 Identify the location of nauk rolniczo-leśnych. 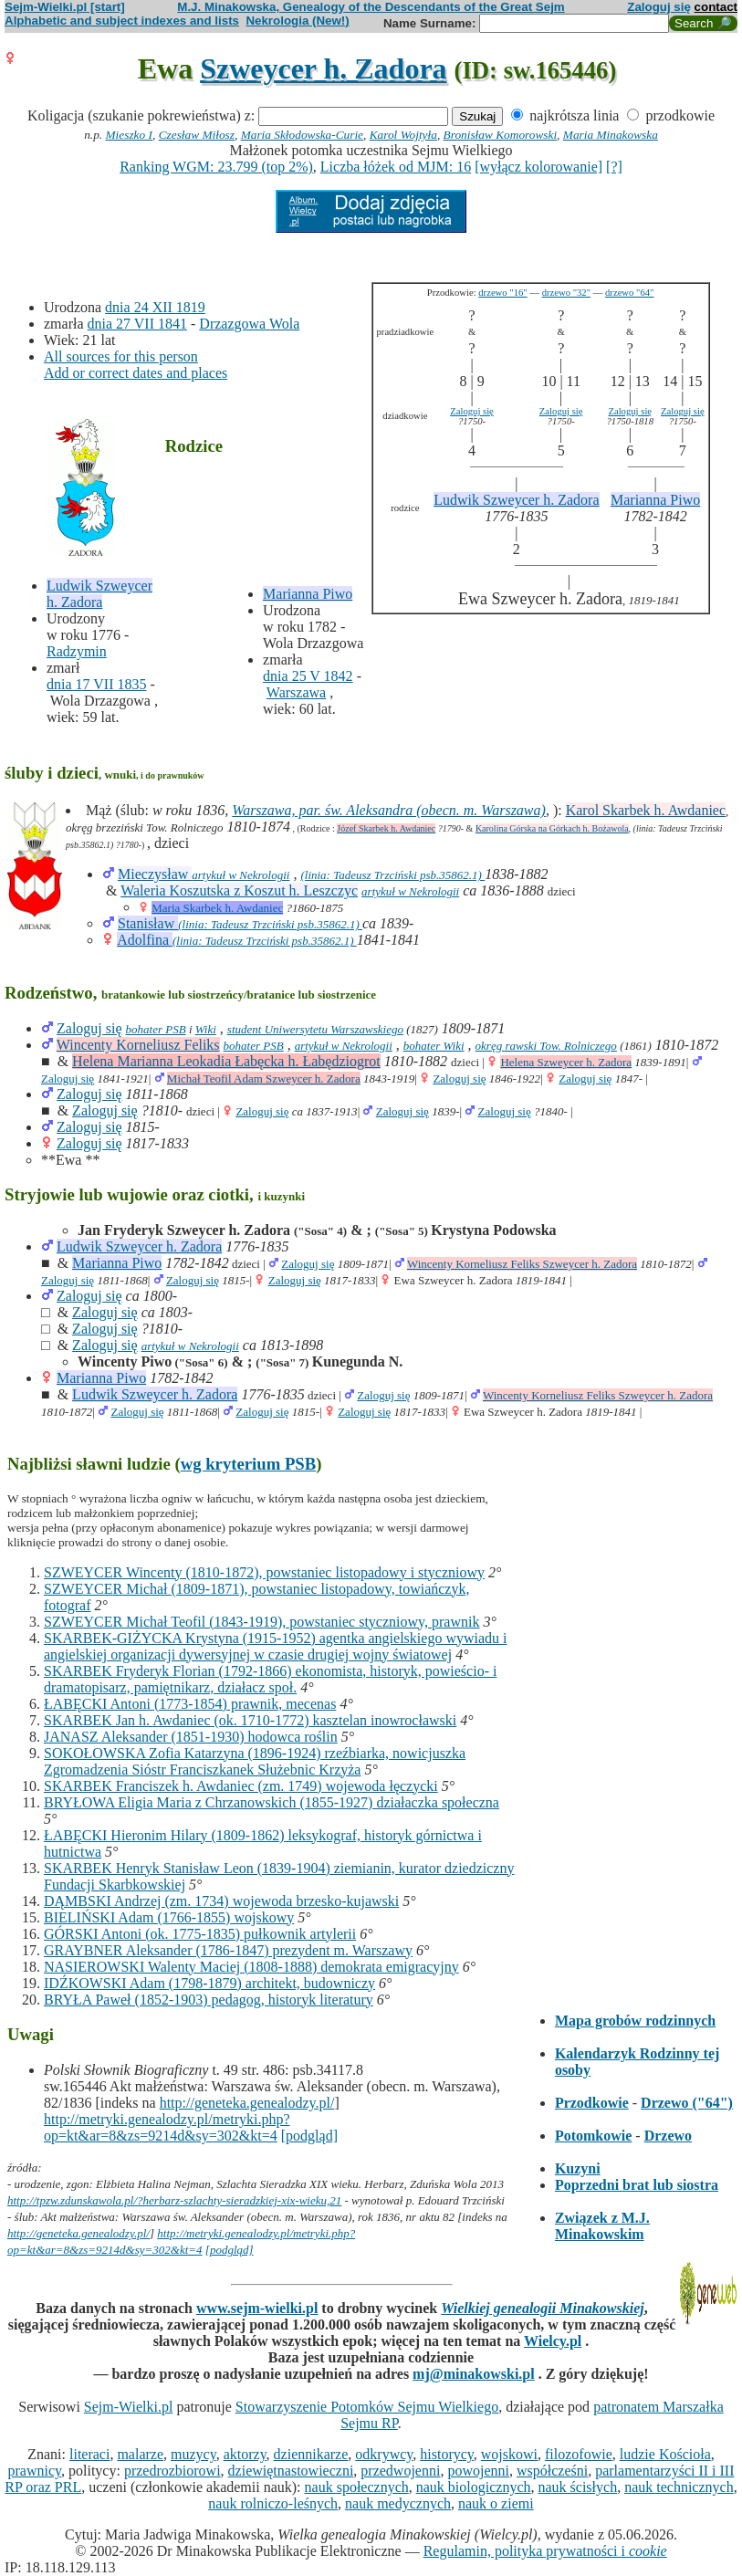
(273, 2503).